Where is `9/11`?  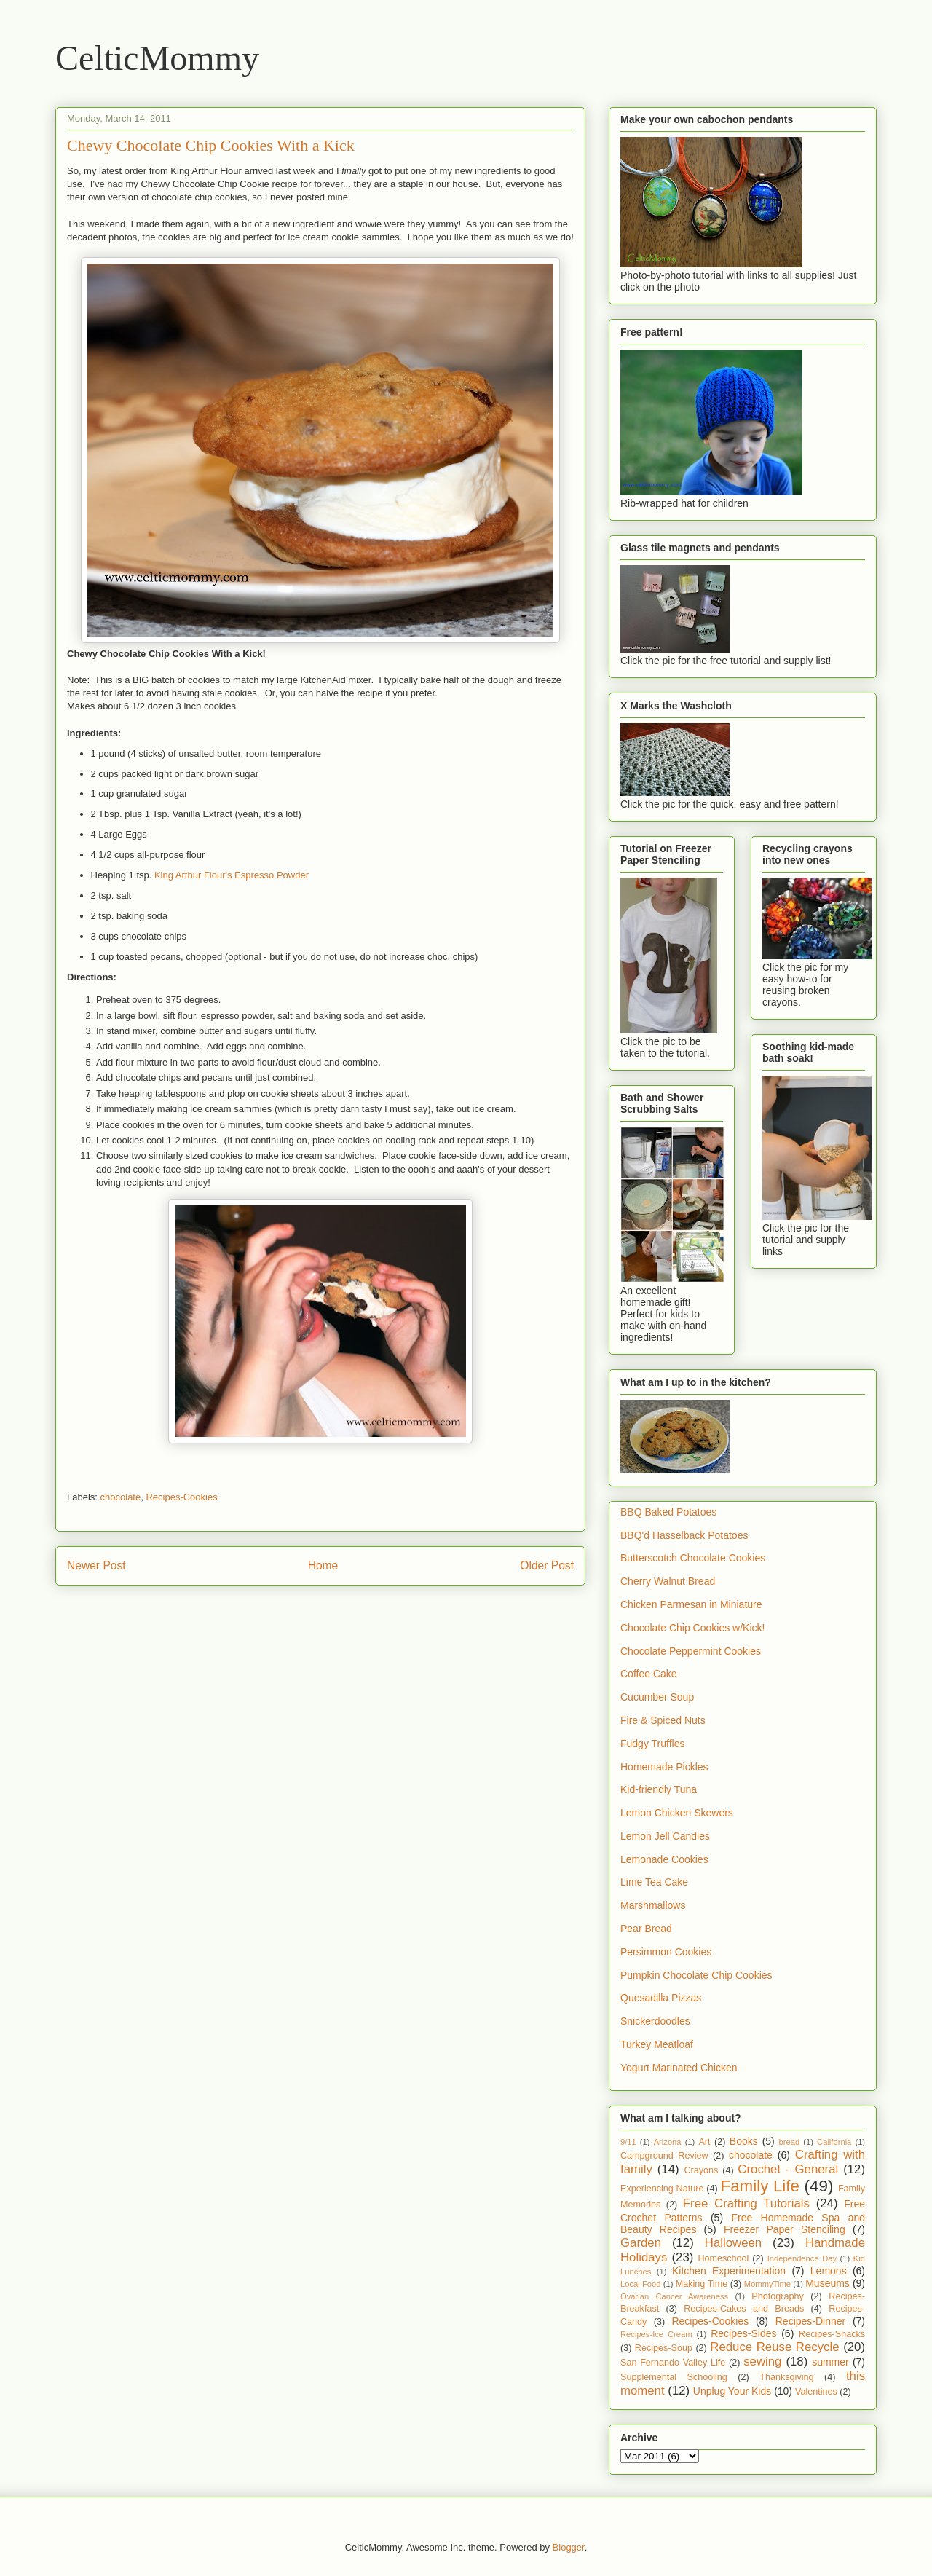
9/11 is located at coordinates (628, 2142).